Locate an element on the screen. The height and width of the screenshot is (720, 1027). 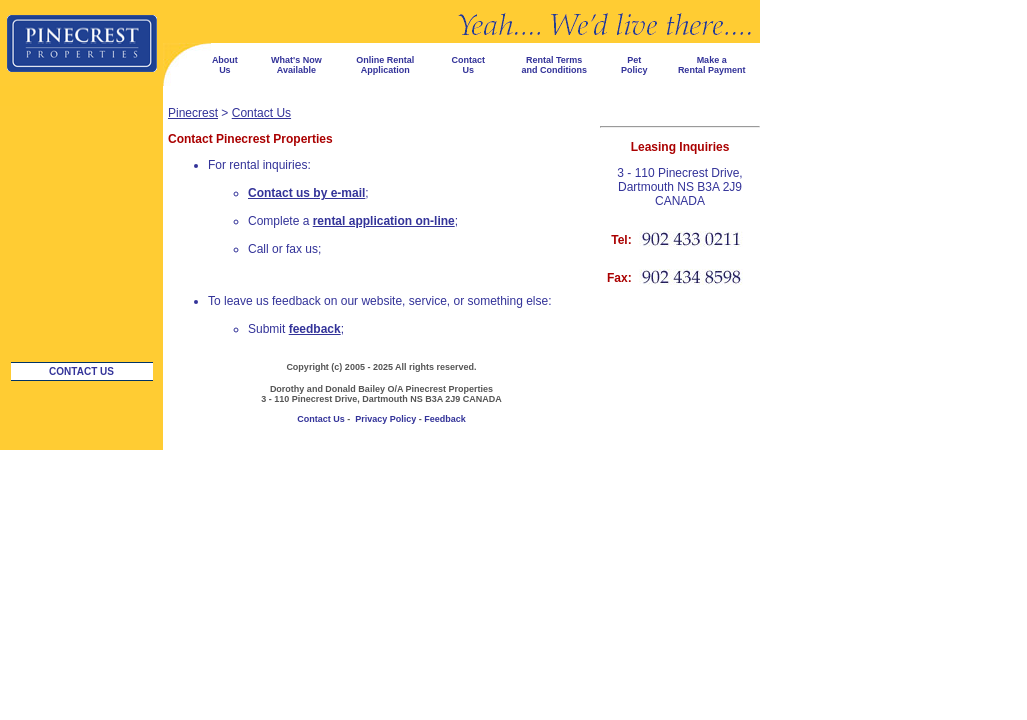
Make a Rental Payment is located at coordinates (712, 65).